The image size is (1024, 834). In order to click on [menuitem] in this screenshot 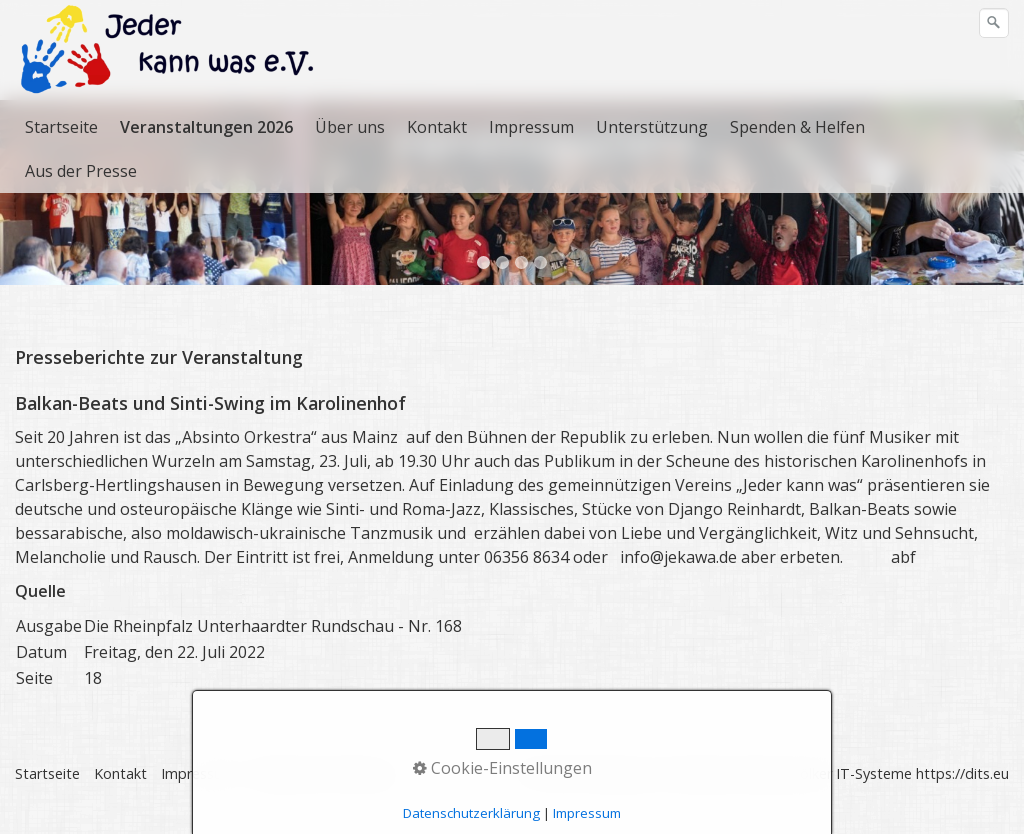, I will do `click(62, 127)`.